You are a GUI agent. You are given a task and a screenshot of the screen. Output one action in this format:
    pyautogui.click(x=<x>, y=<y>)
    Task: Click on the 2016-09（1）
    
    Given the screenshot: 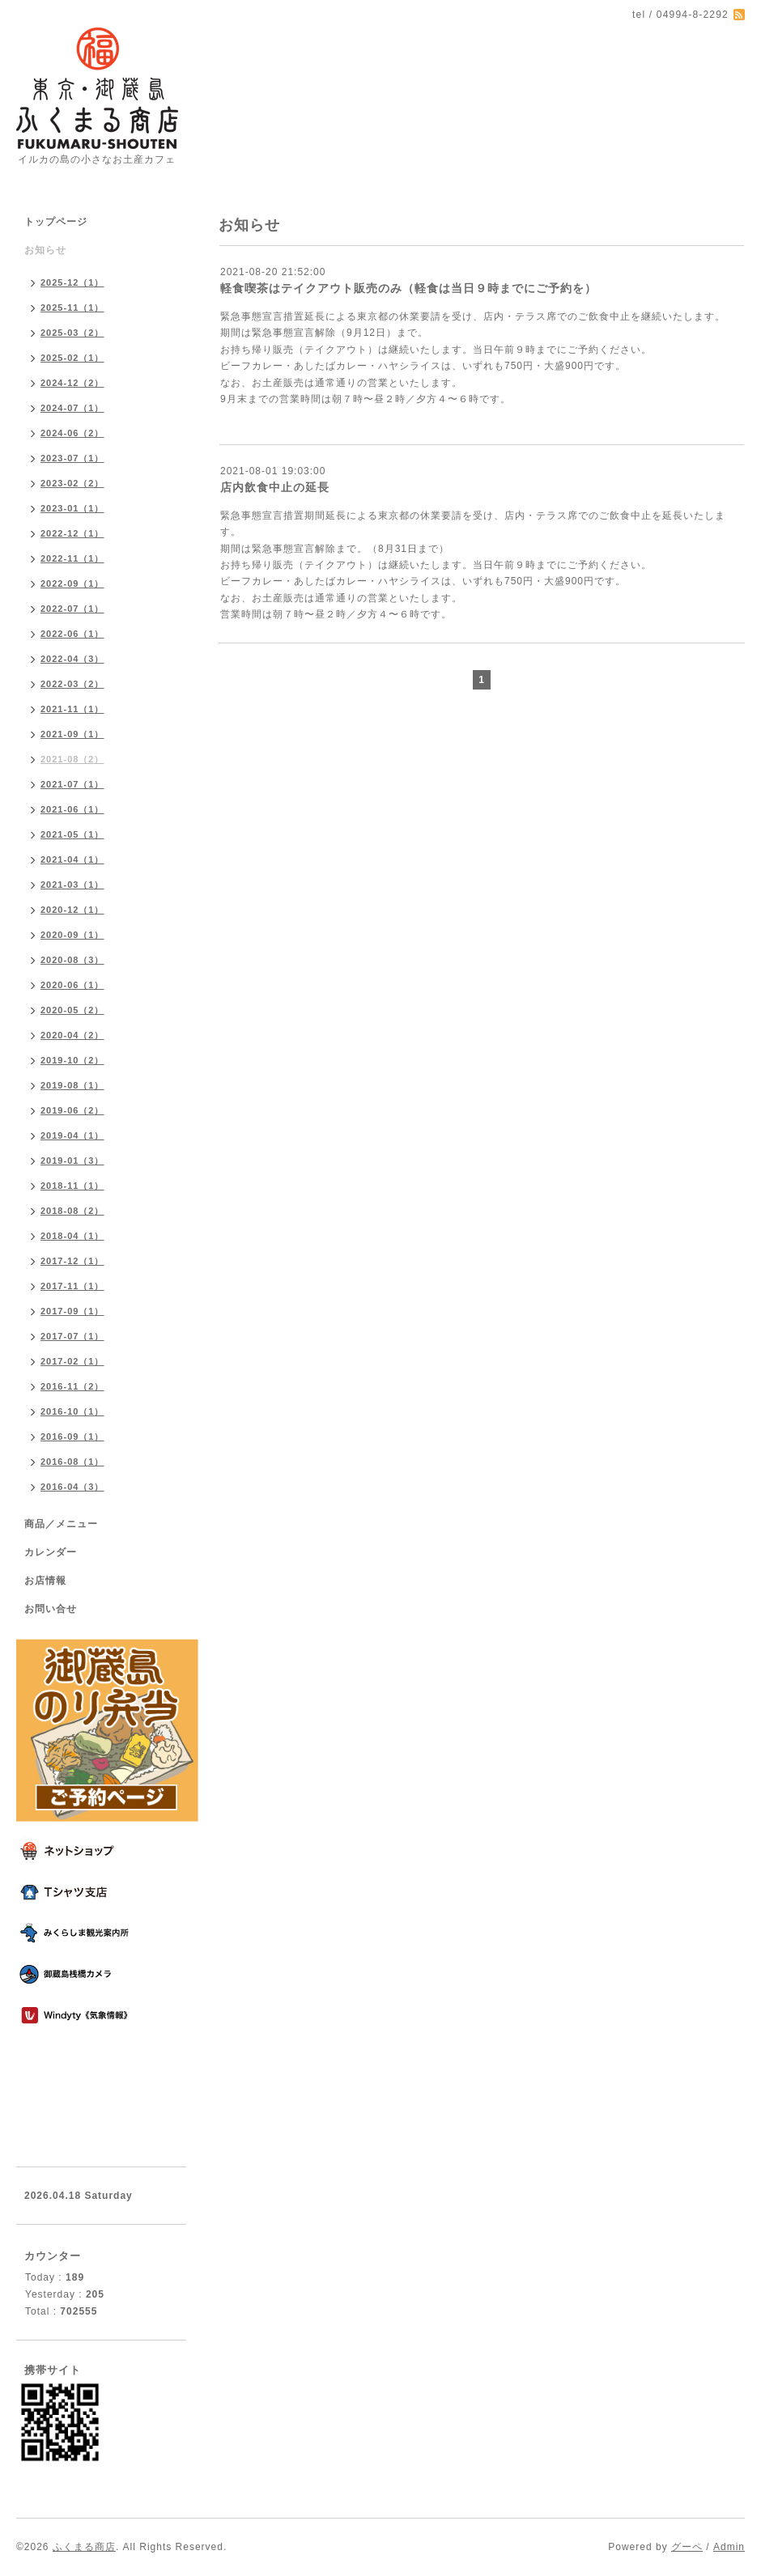 What is the action you would take?
    pyautogui.click(x=72, y=1436)
    